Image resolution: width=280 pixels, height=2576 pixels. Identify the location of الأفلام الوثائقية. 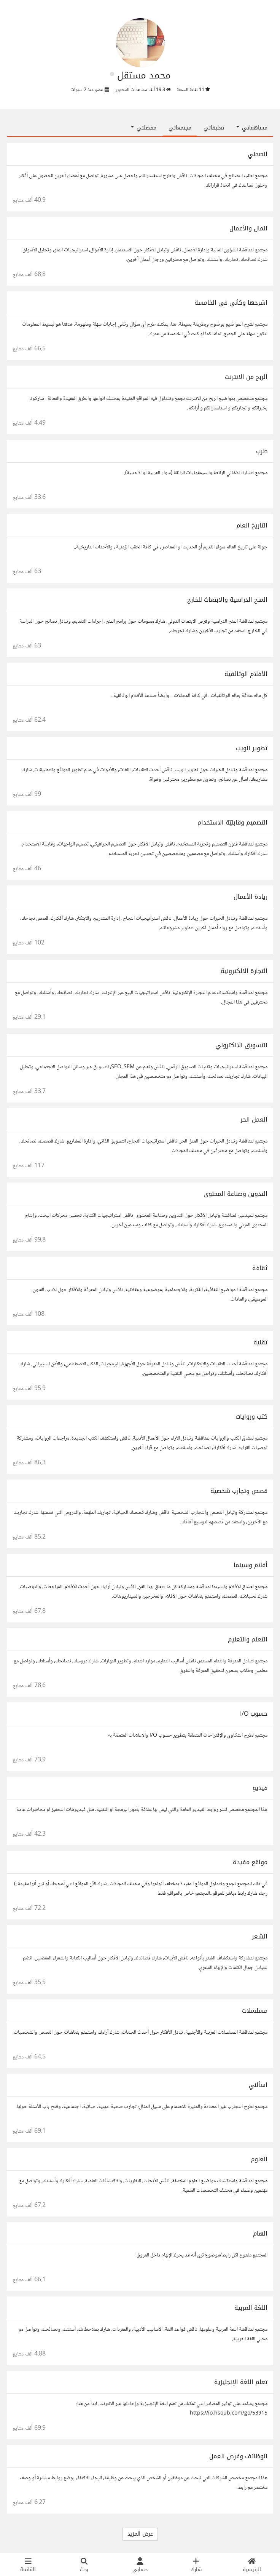
(245, 673).